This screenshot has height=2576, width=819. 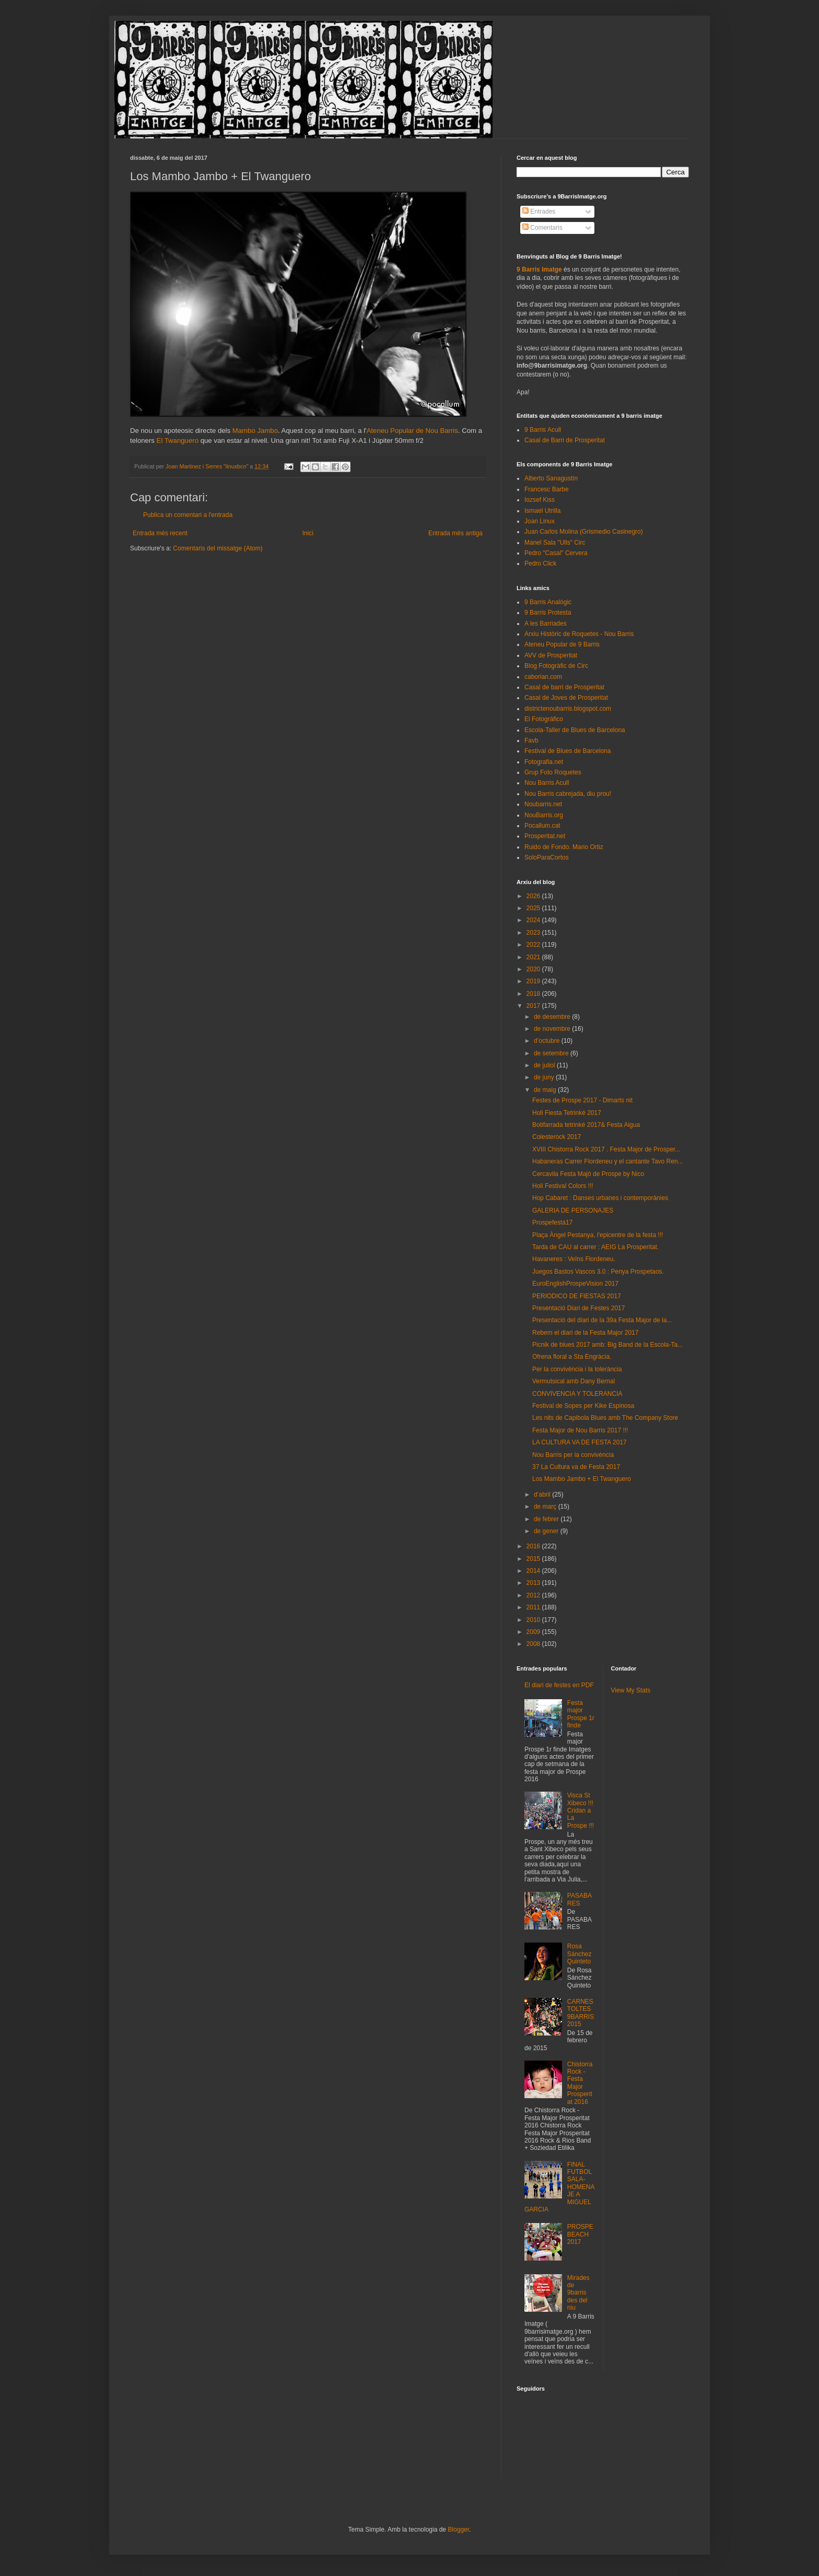 I want to click on Festival de Blues de Barcelona, so click(x=567, y=751).